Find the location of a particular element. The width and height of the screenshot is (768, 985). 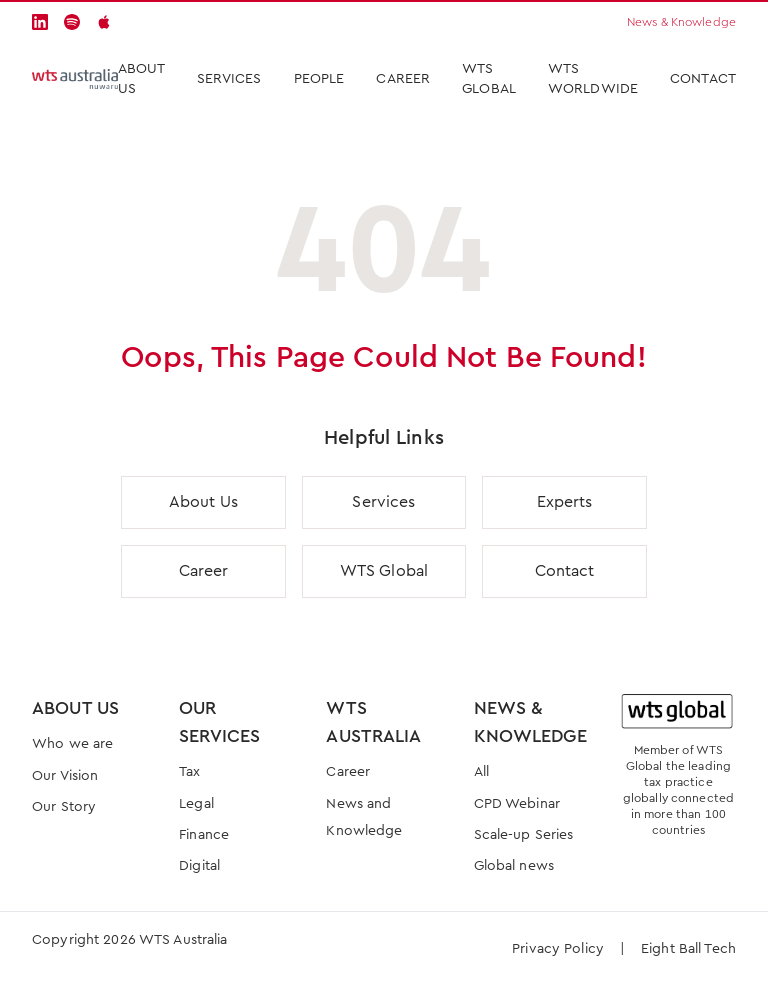

News & Knowledge is located at coordinates (681, 22).